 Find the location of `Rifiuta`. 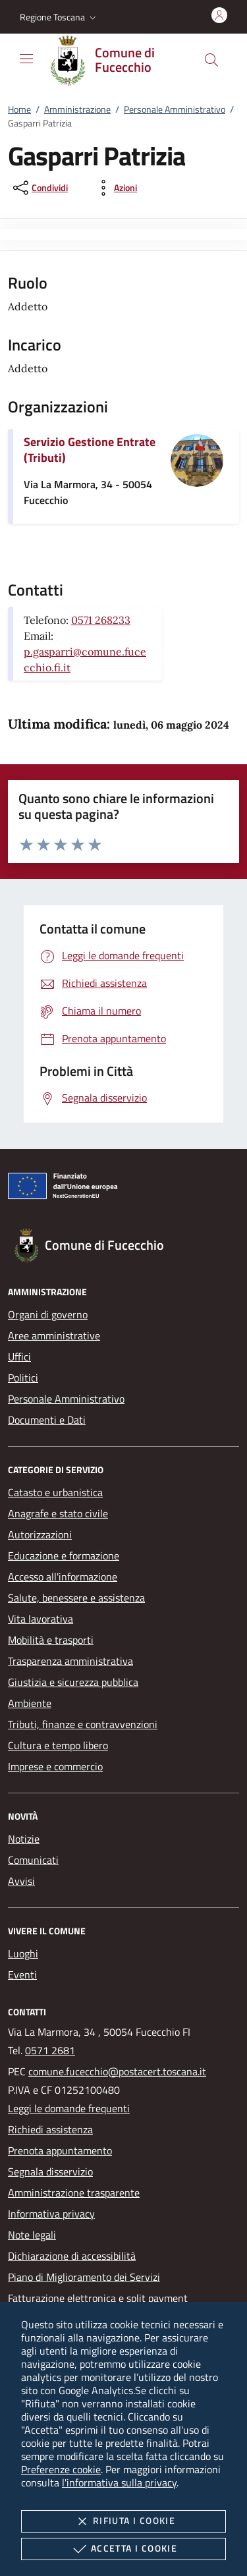

Rifiuta is located at coordinates (123, 2521).